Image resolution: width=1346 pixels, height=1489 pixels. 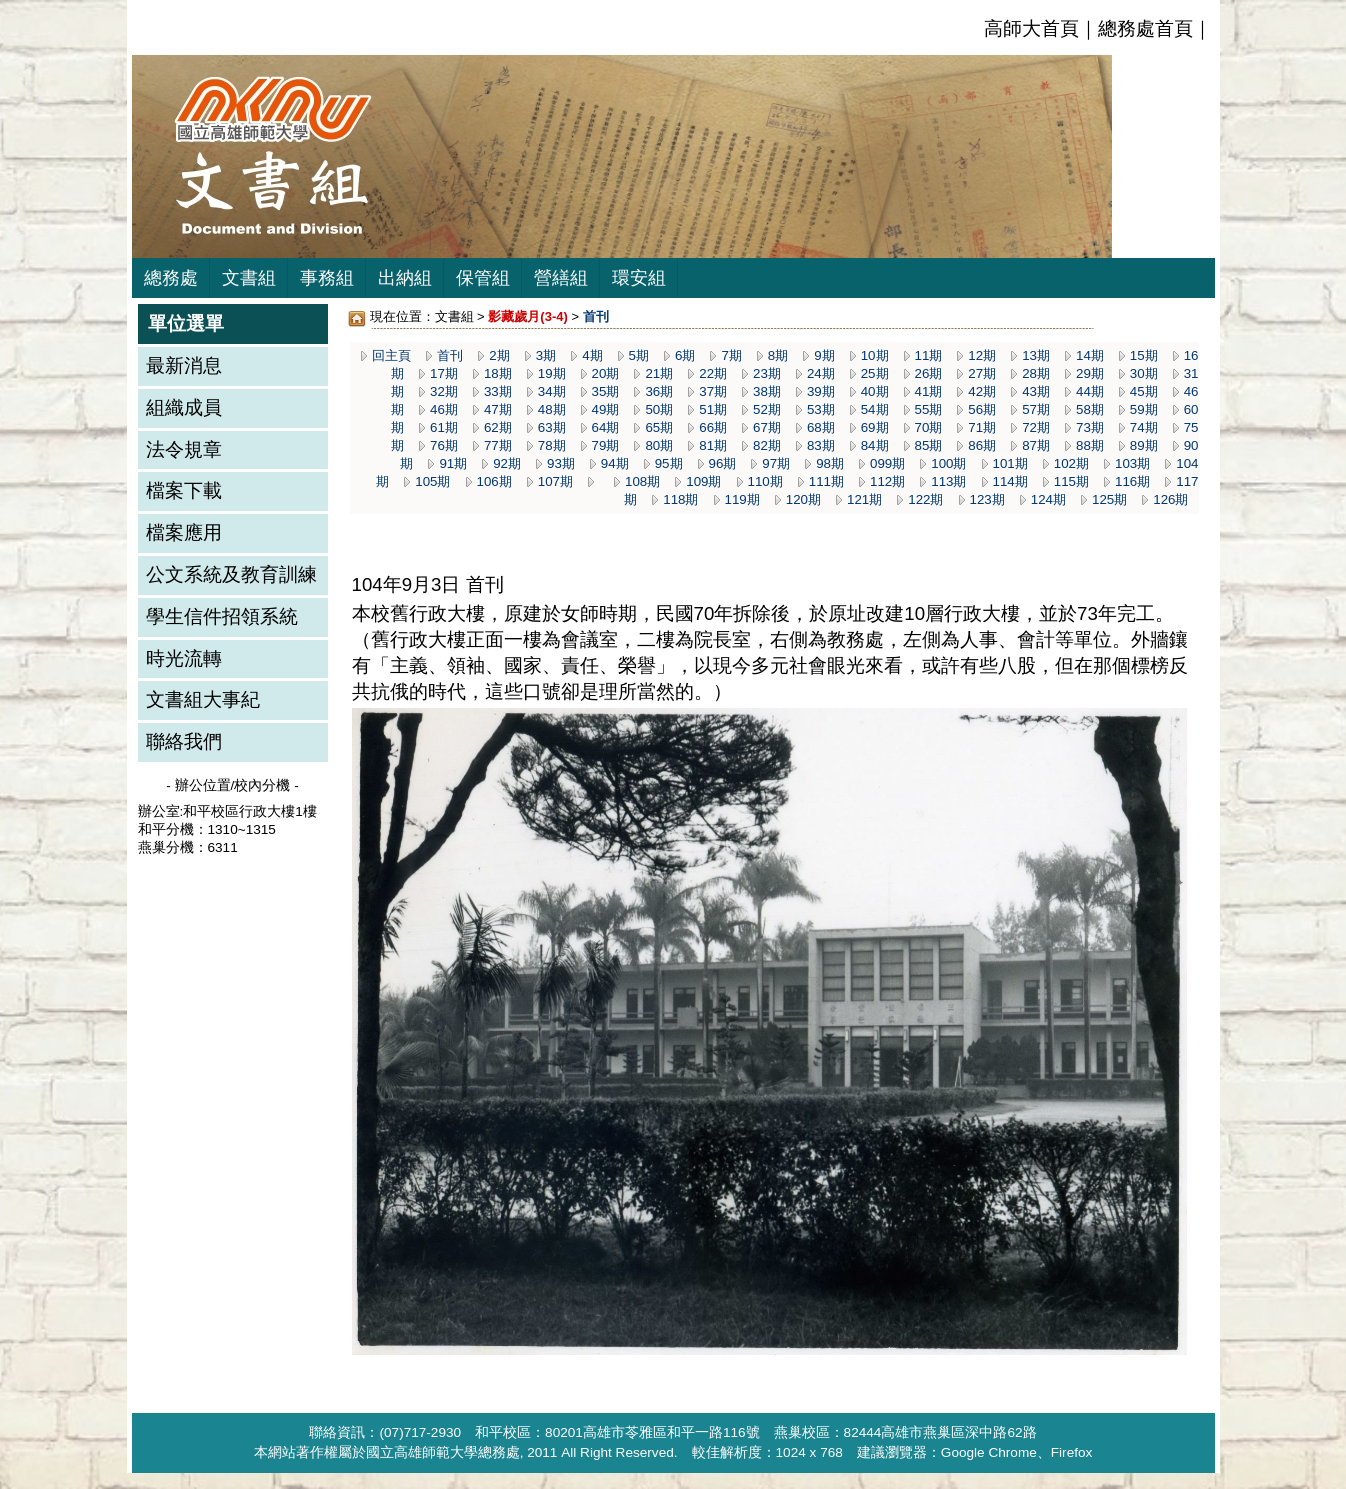 What do you see at coordinates (982, 427) in the screenshot?
I see `71期` at bounding box center [982, 427].